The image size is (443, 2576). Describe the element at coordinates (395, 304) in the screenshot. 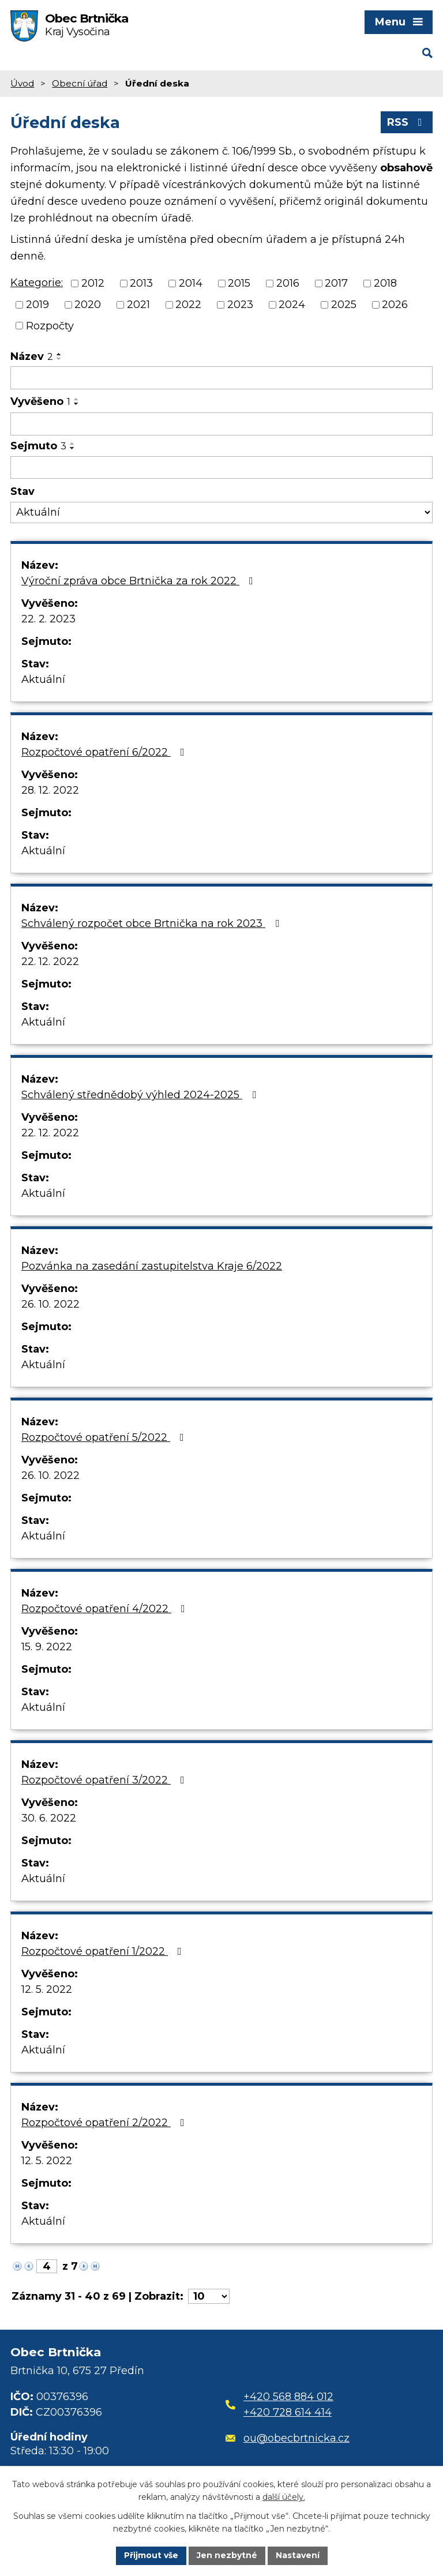

I see `2026` at that location.